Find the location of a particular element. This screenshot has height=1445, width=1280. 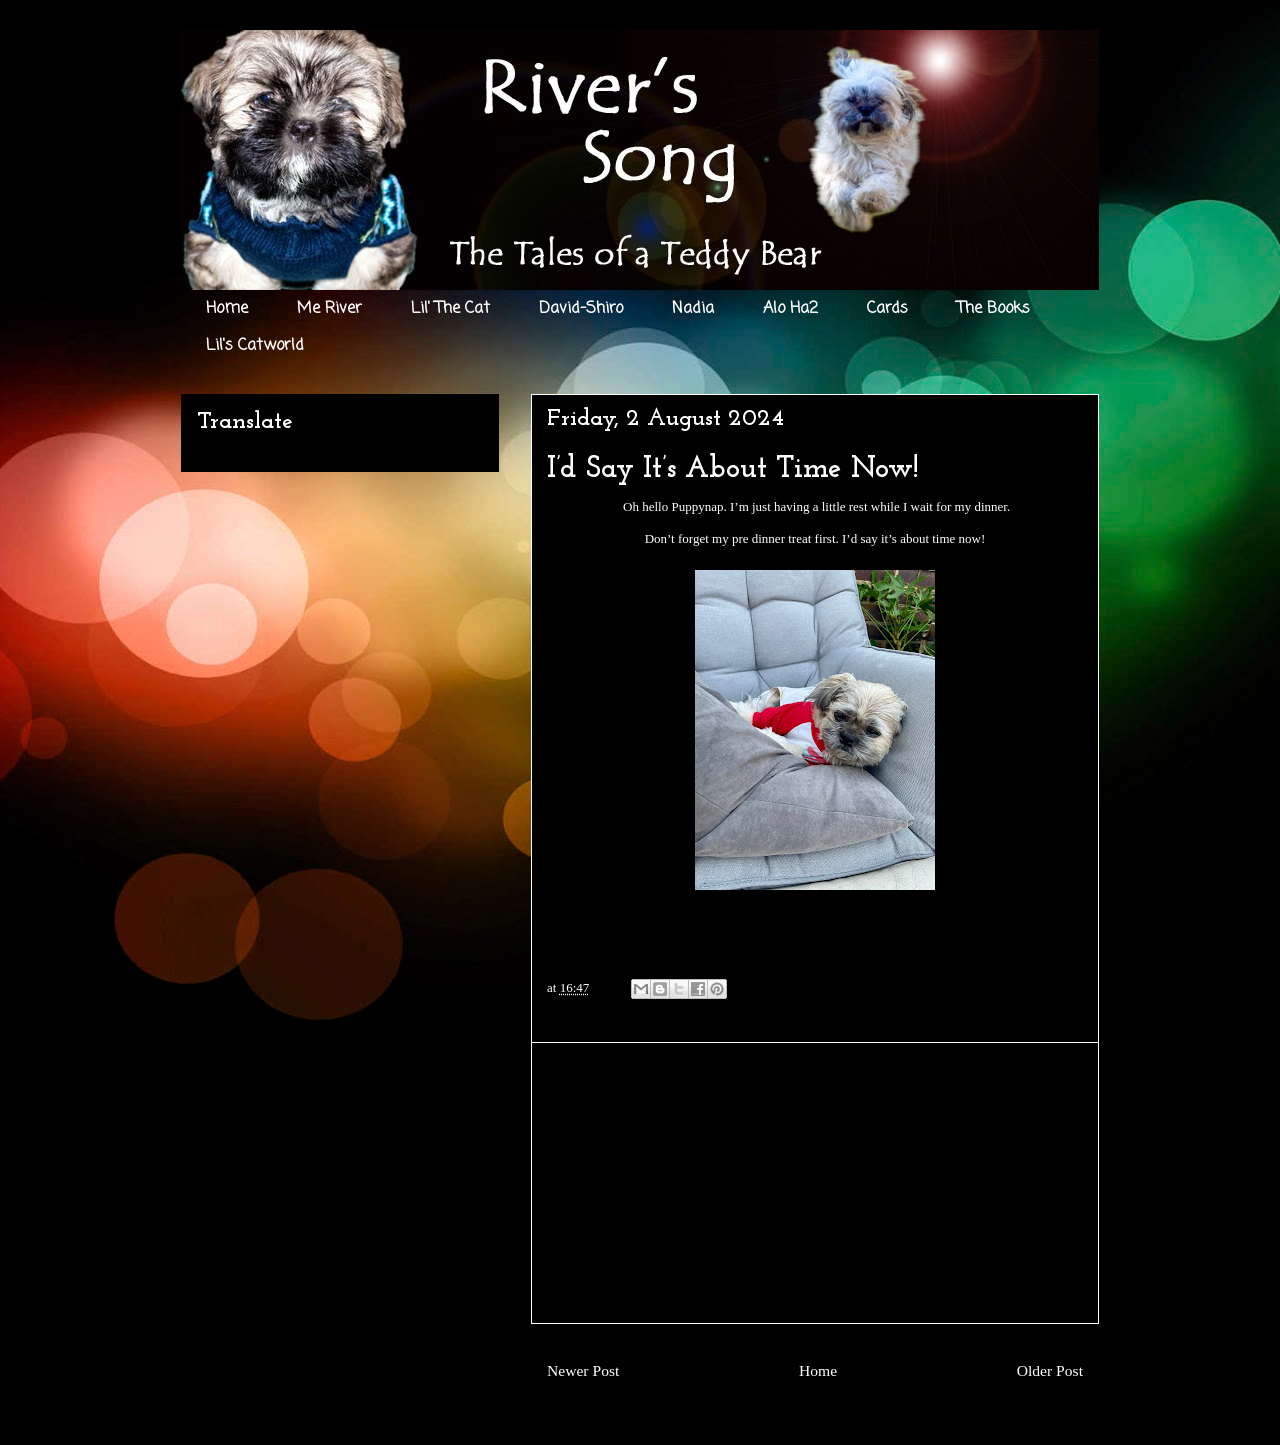

Home is located at coordinates (227, 309).